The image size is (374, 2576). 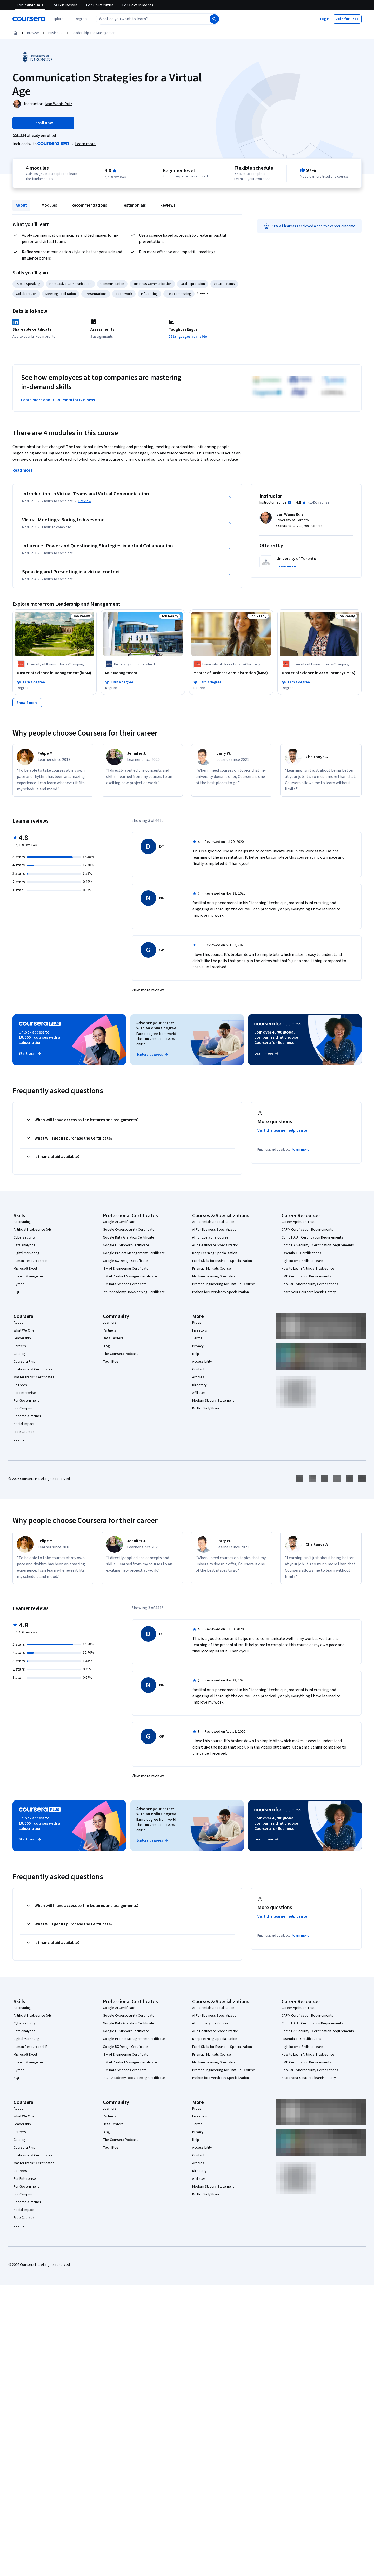 What do you see at coordinates (215, 1245) in the screenshot?
I see `AI in Healthcare Specialization` at bounding box center [215, 1245].